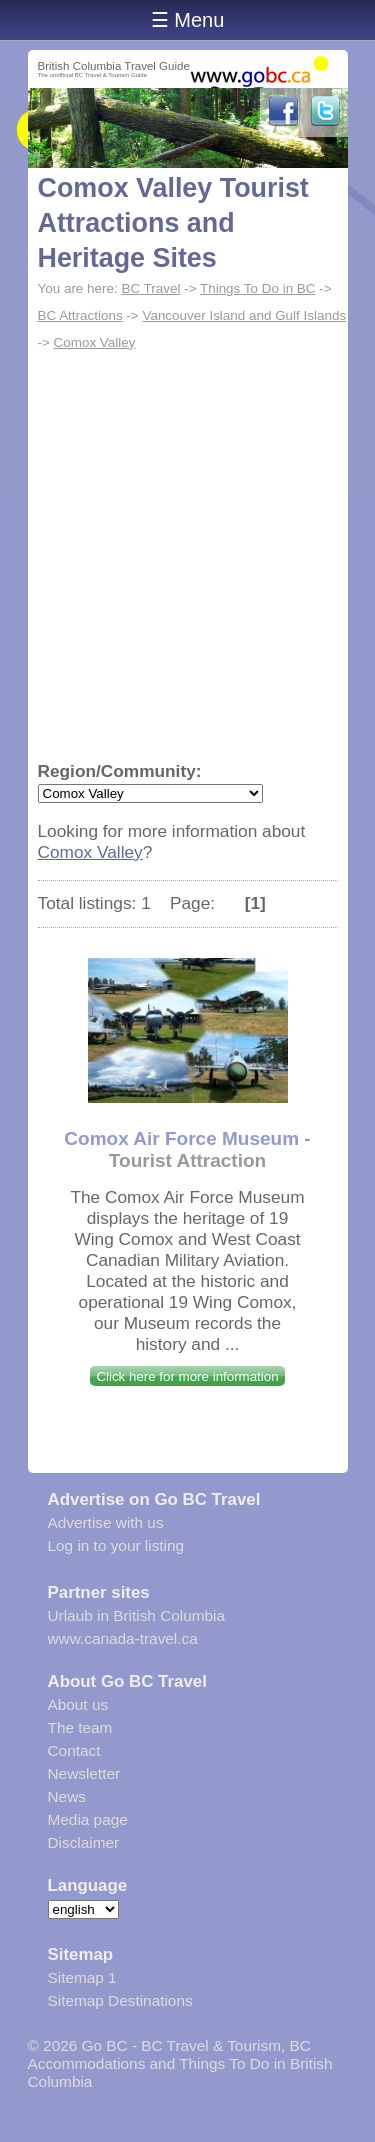 The image size is (375, 2142). I want to click on Sitemap 1, so click(82, 1977).